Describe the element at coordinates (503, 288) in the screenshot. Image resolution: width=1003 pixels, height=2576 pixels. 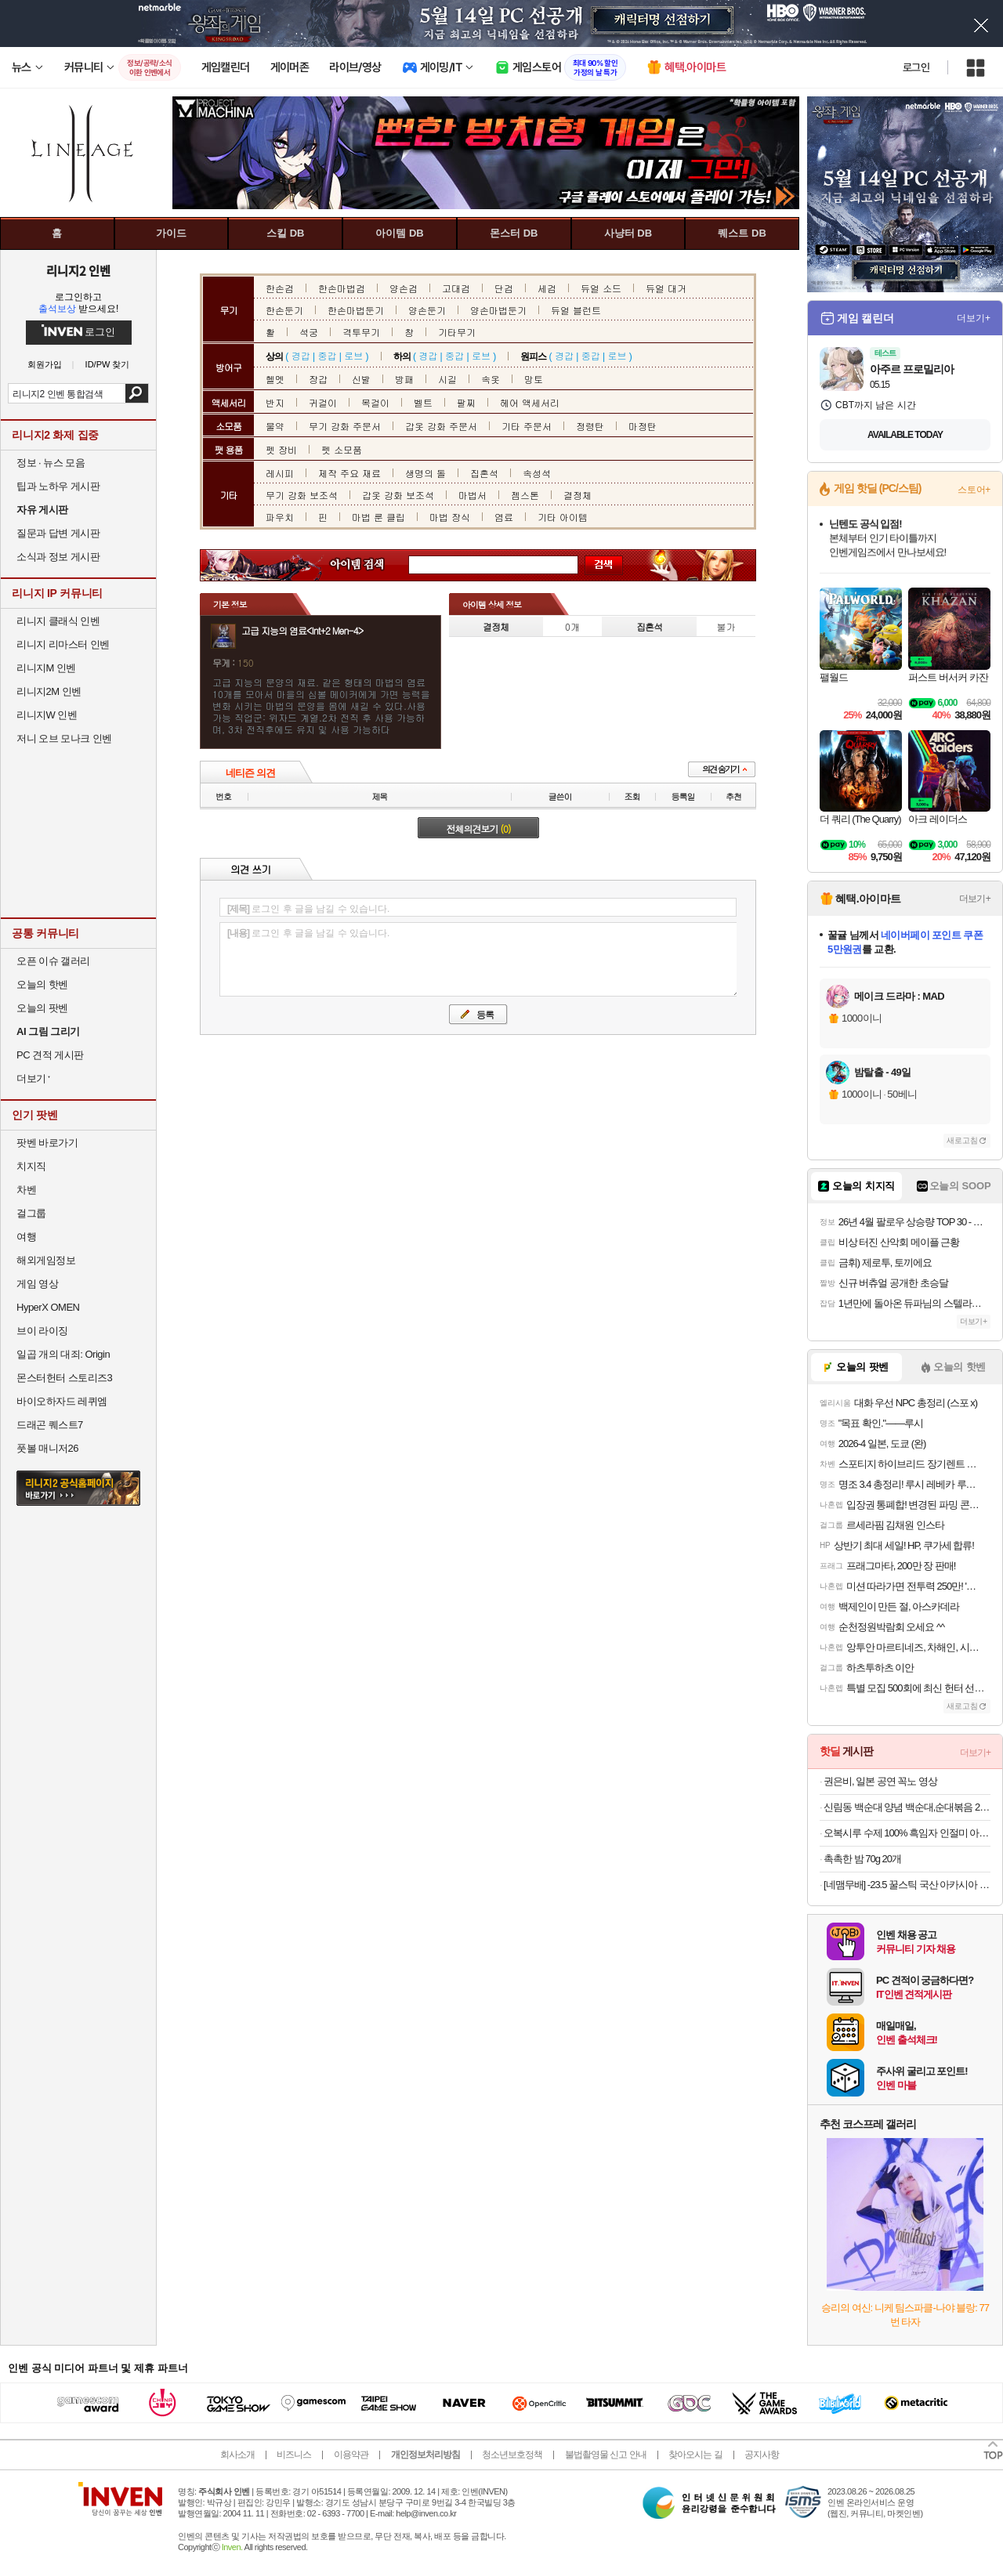
I see `단검` at that location.